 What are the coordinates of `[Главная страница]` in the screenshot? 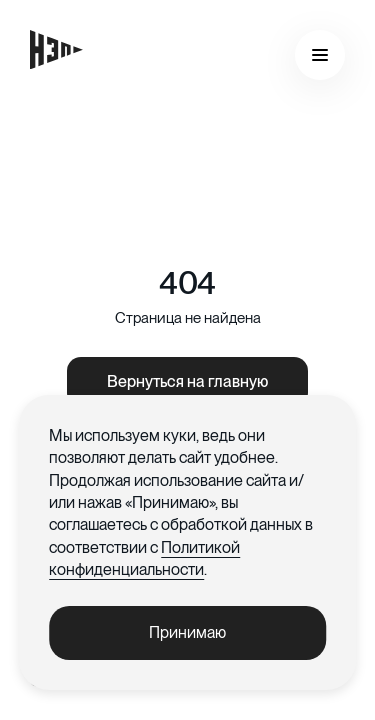 It's located at (56, 49).